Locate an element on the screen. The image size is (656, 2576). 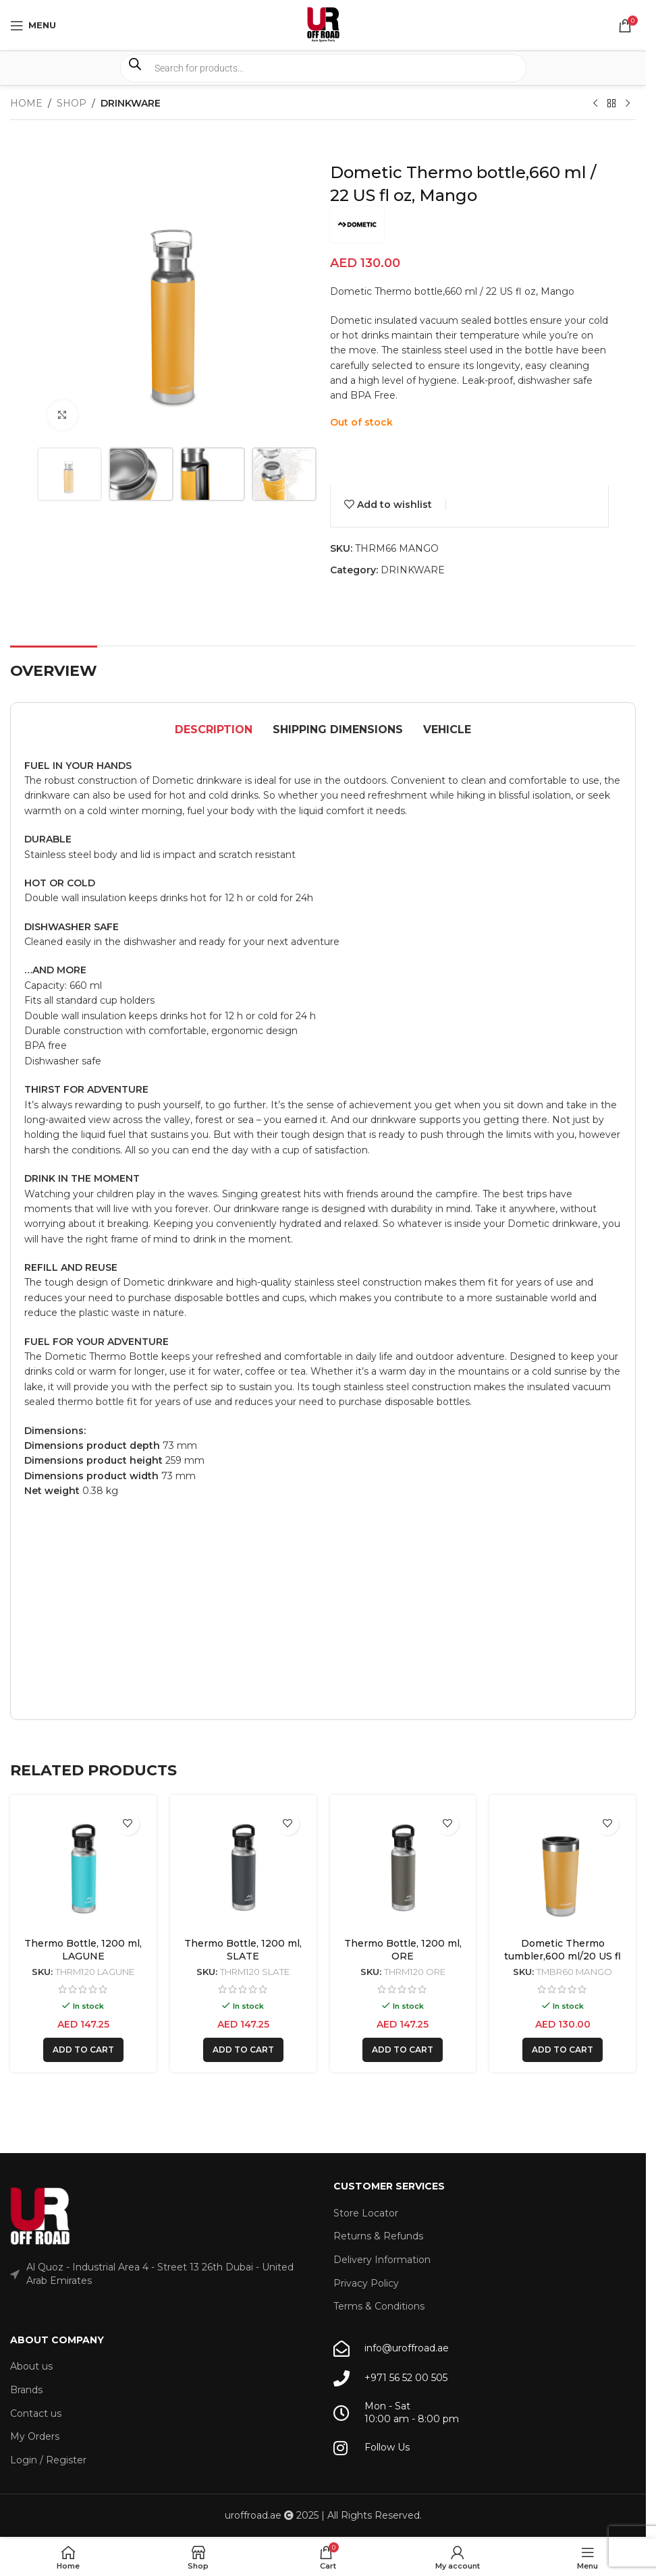
[Dometic Thermo tumbler,600 ml/20 US fl oz, Mango] is located at coordinates (562, 1868).